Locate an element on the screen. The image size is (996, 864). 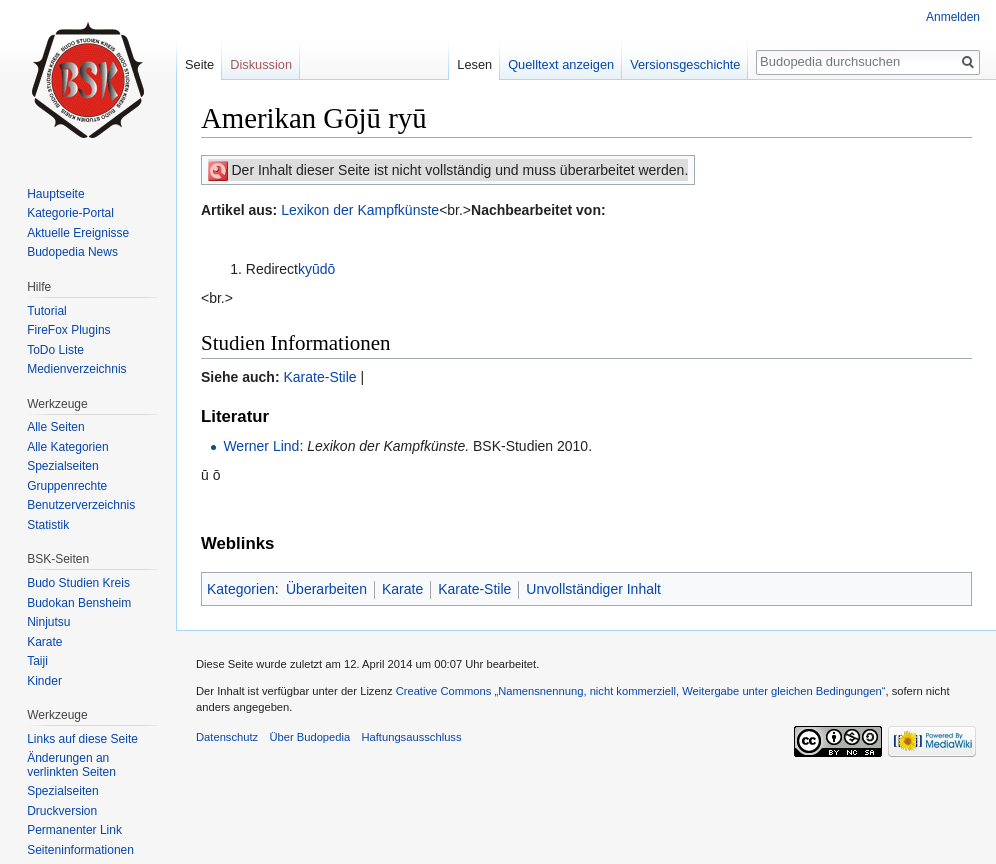
Lexikon der Kampfkünste is located at coordinates (360, 210).